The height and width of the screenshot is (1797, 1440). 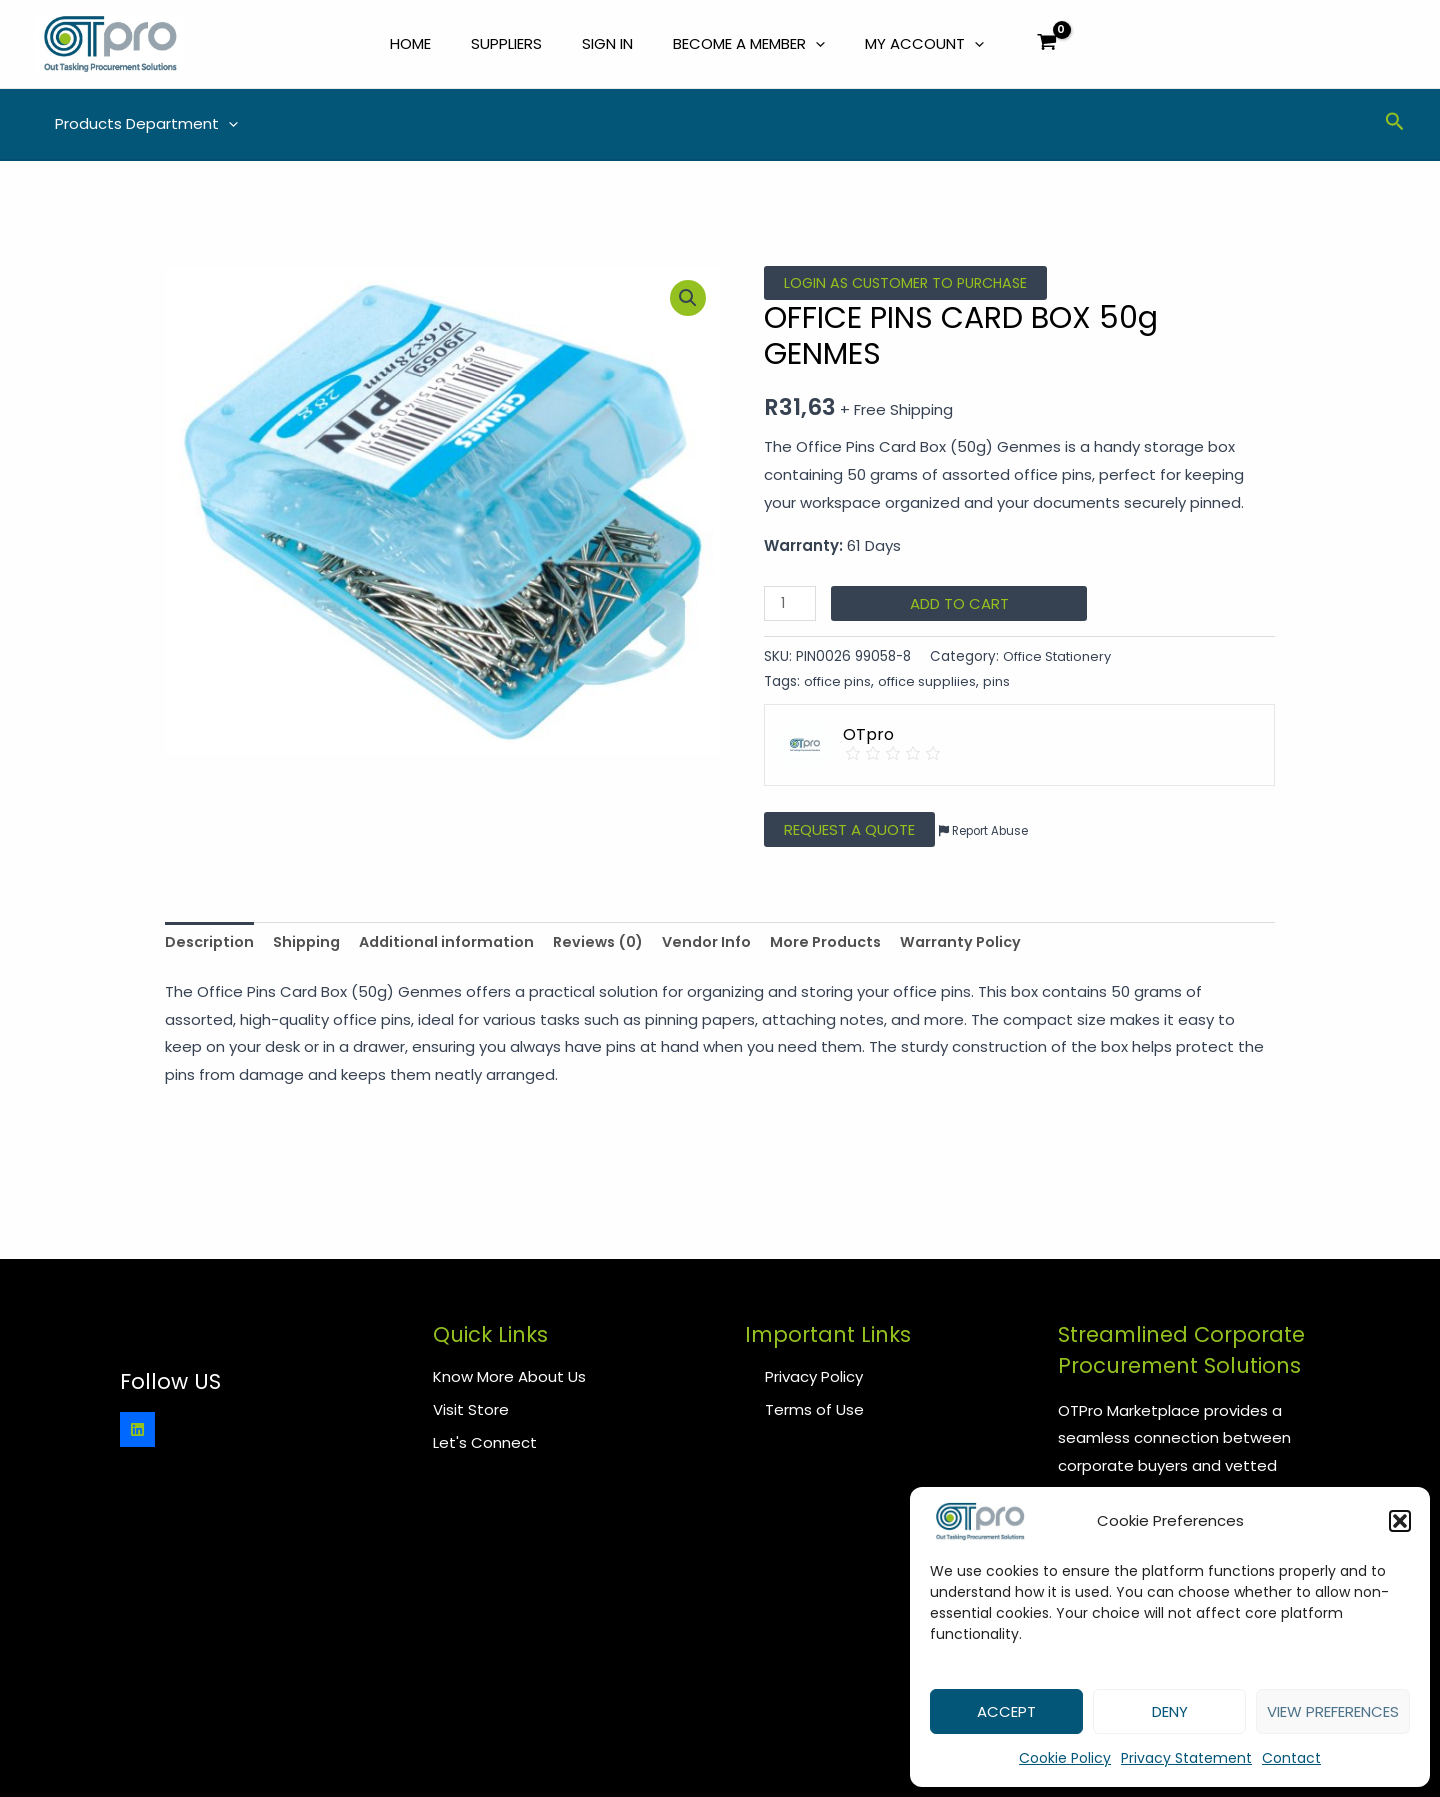 I want to click on Home, so click(x=410, y=44).